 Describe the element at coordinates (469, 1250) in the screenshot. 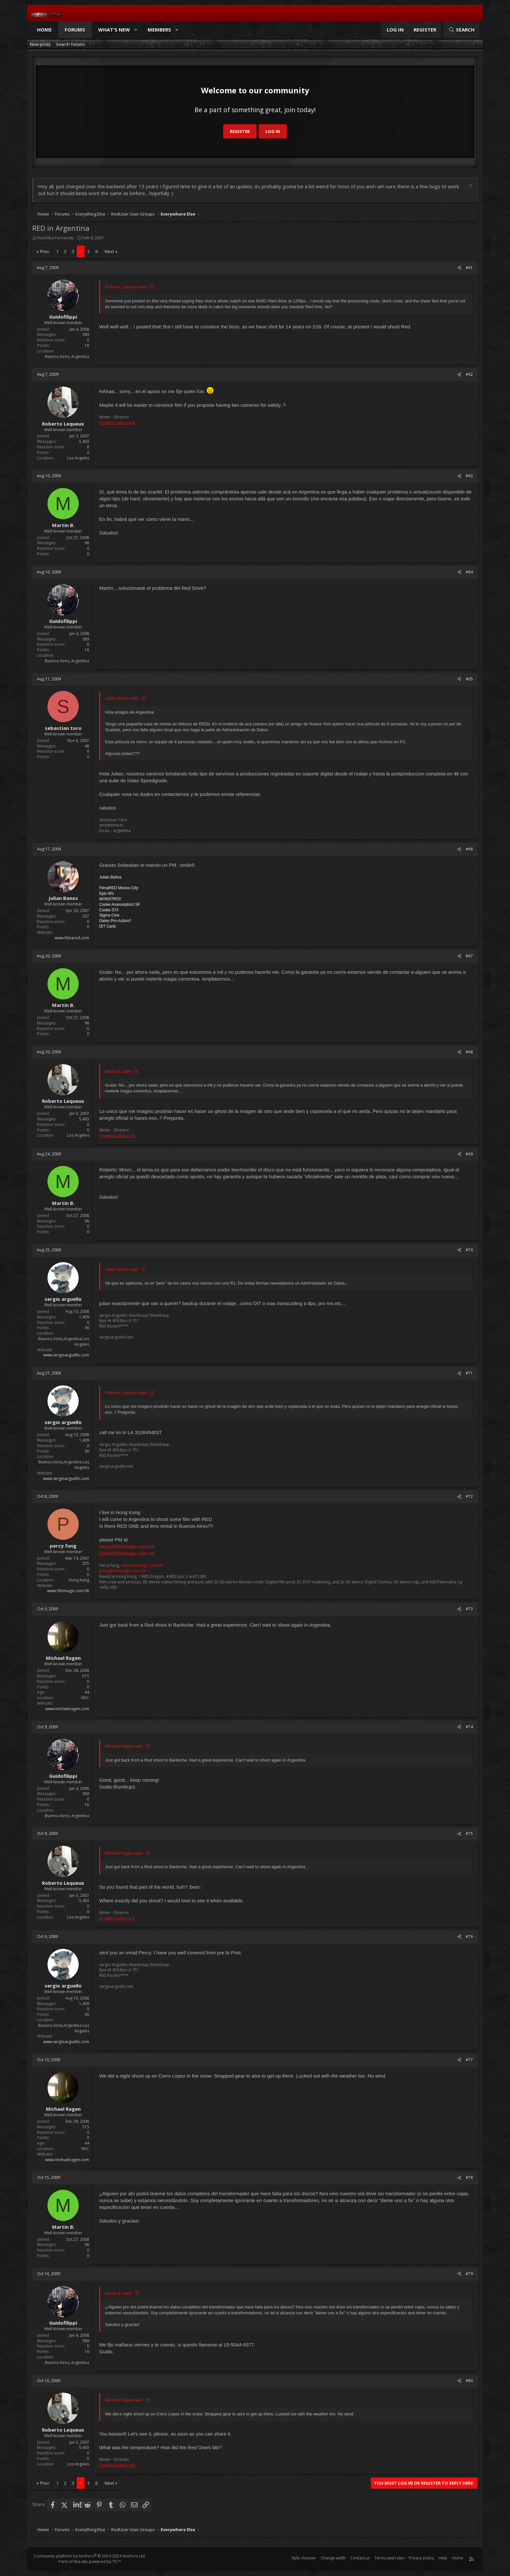

I see `#70` at that location.